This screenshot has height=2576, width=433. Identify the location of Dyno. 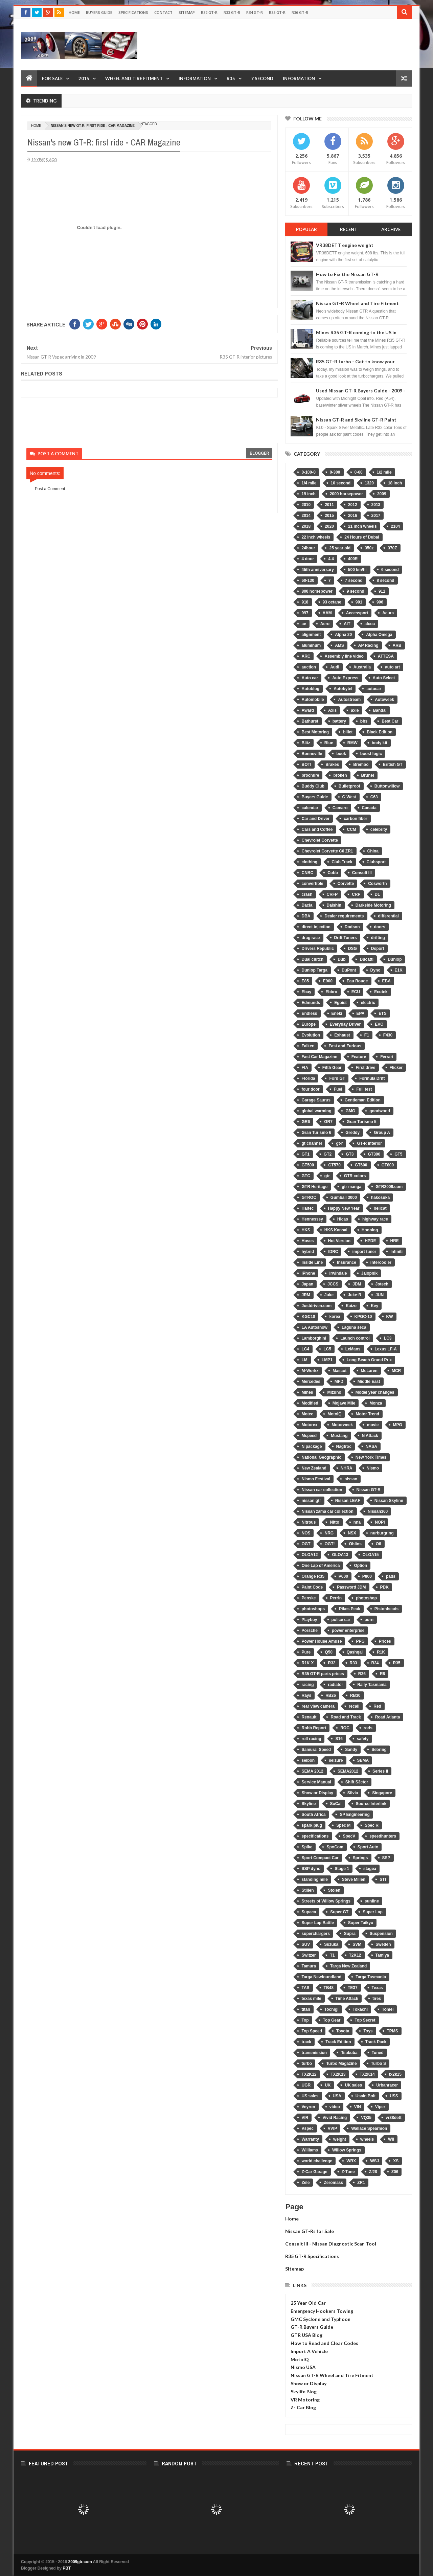
(375, 970).